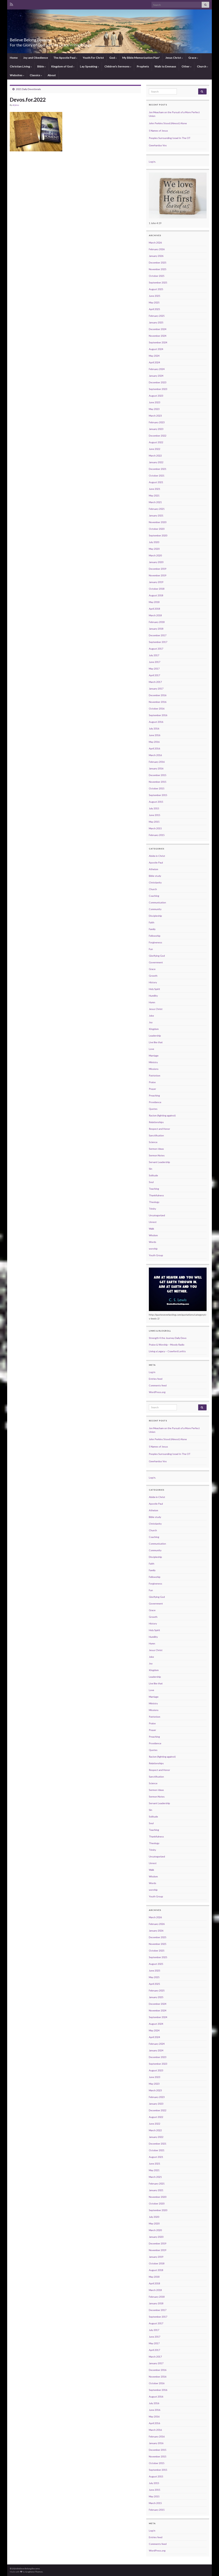 The image size is (219, 2576). What do you see at coordinates (157, 468) in the screenshot?
I see `December 2021` at bounding box center [157, 468].